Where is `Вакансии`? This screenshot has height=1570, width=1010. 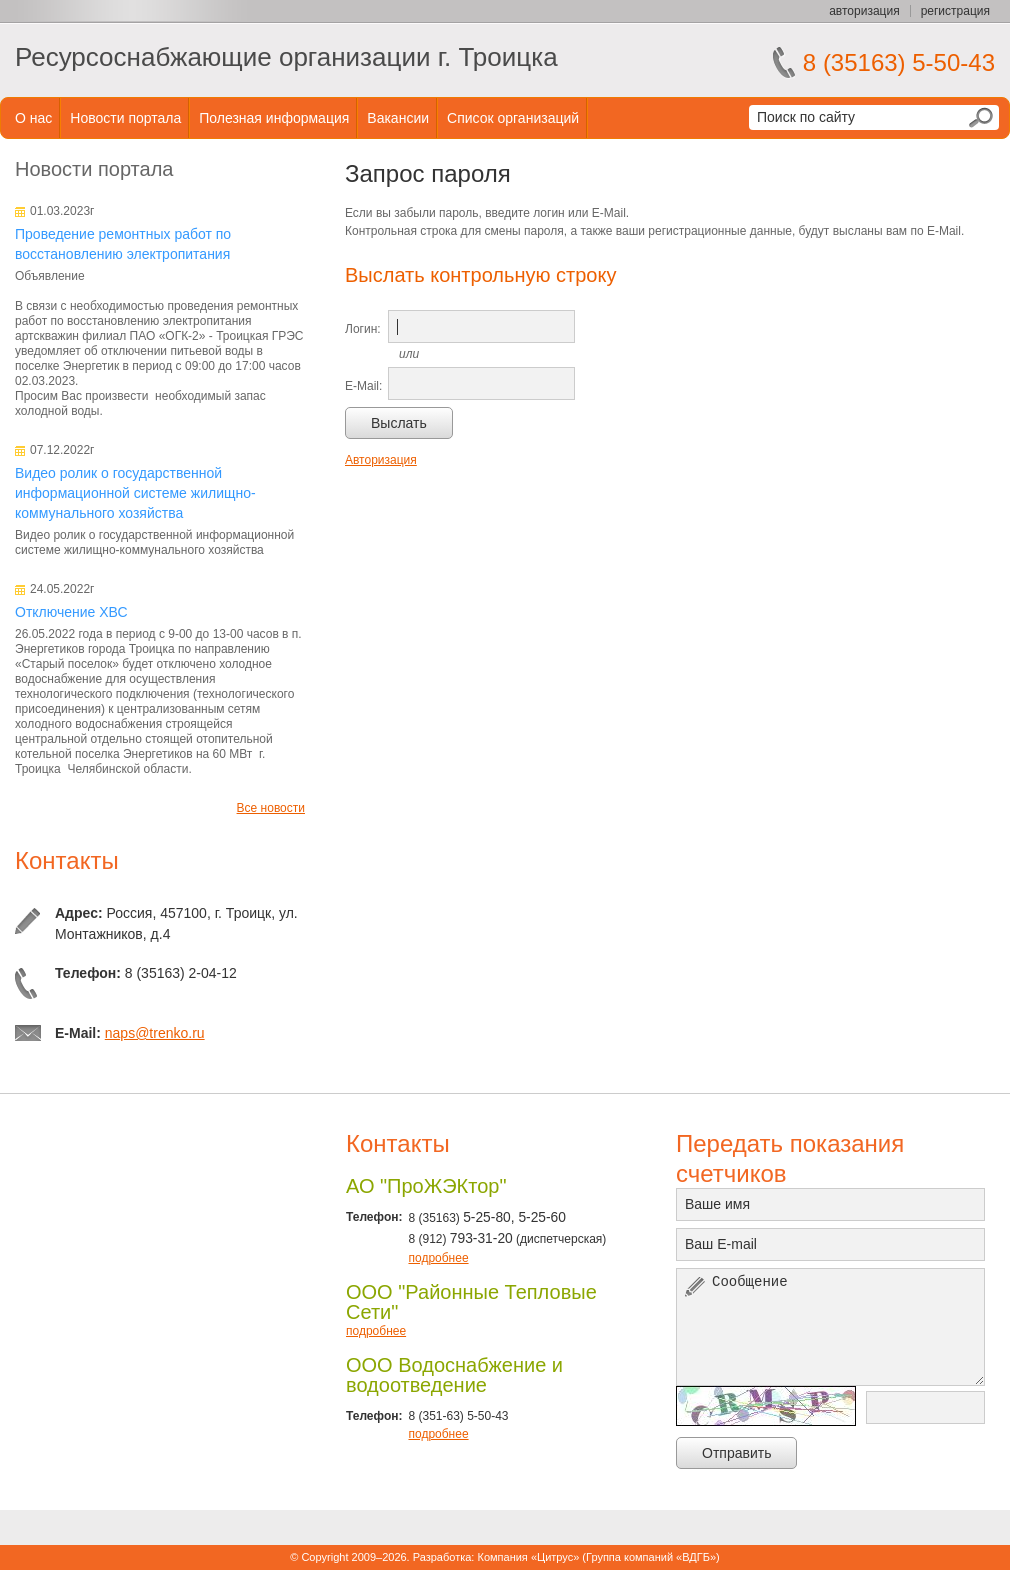
Вакансии is located at coordinates (398, 118).